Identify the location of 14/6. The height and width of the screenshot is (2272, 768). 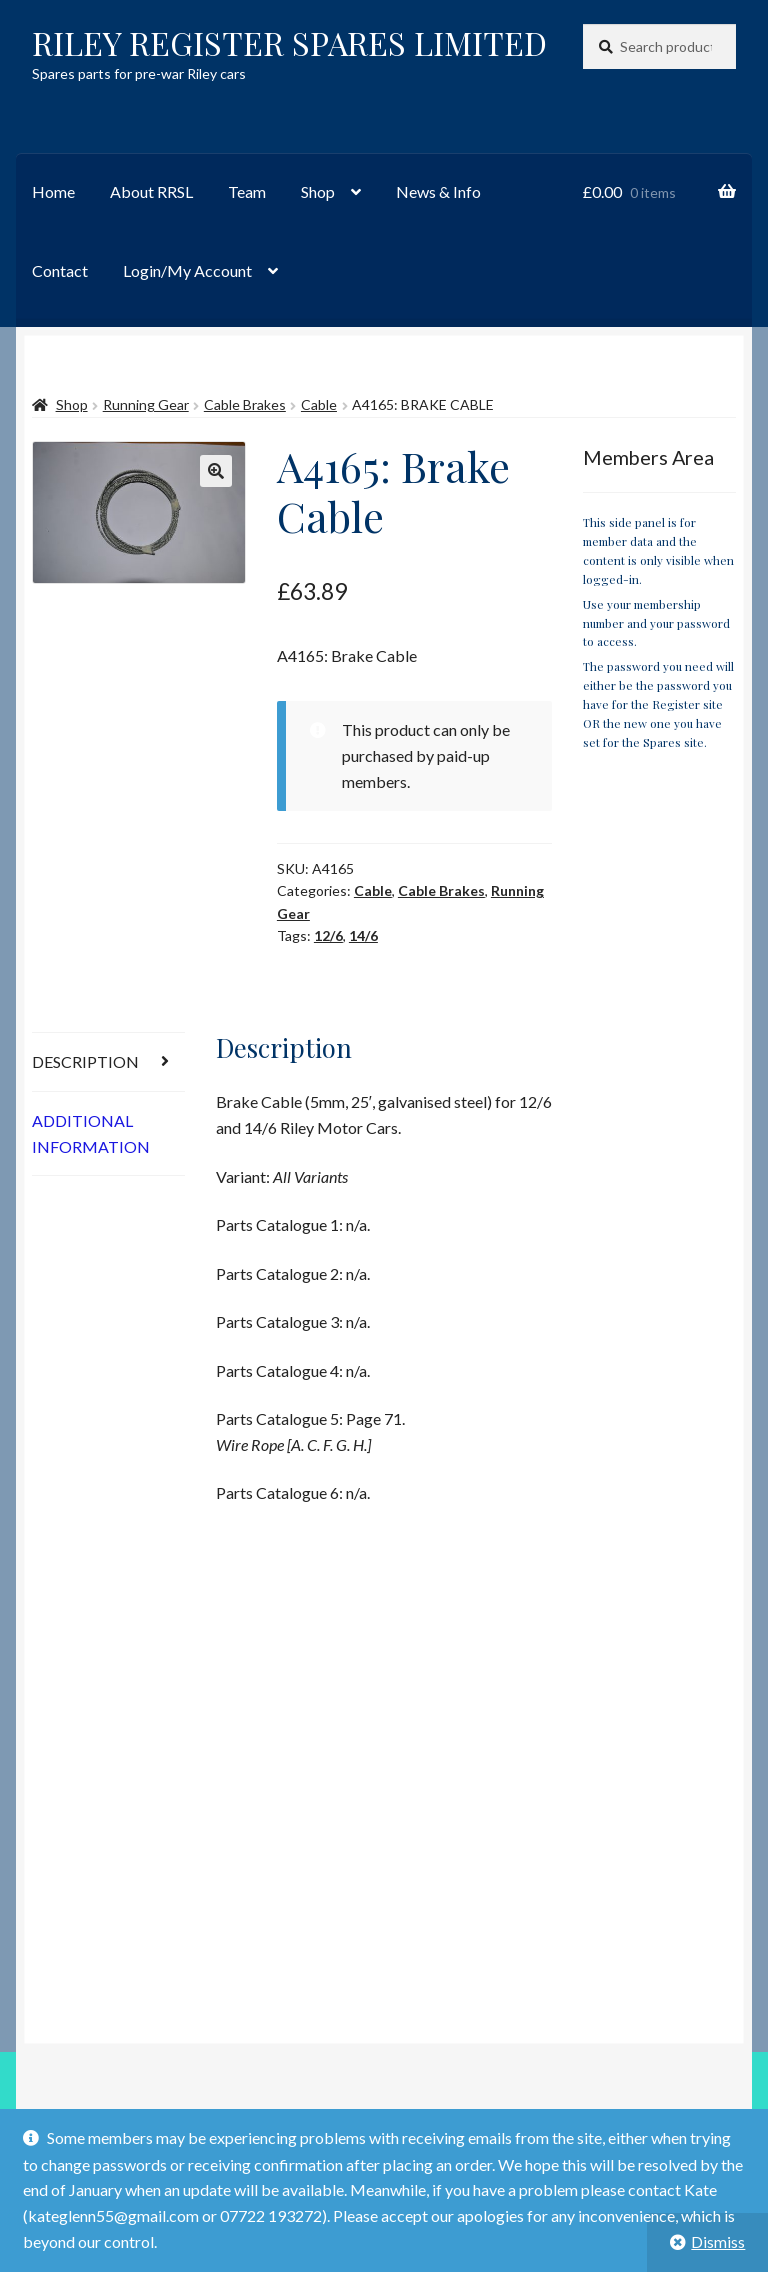
(363, 935).